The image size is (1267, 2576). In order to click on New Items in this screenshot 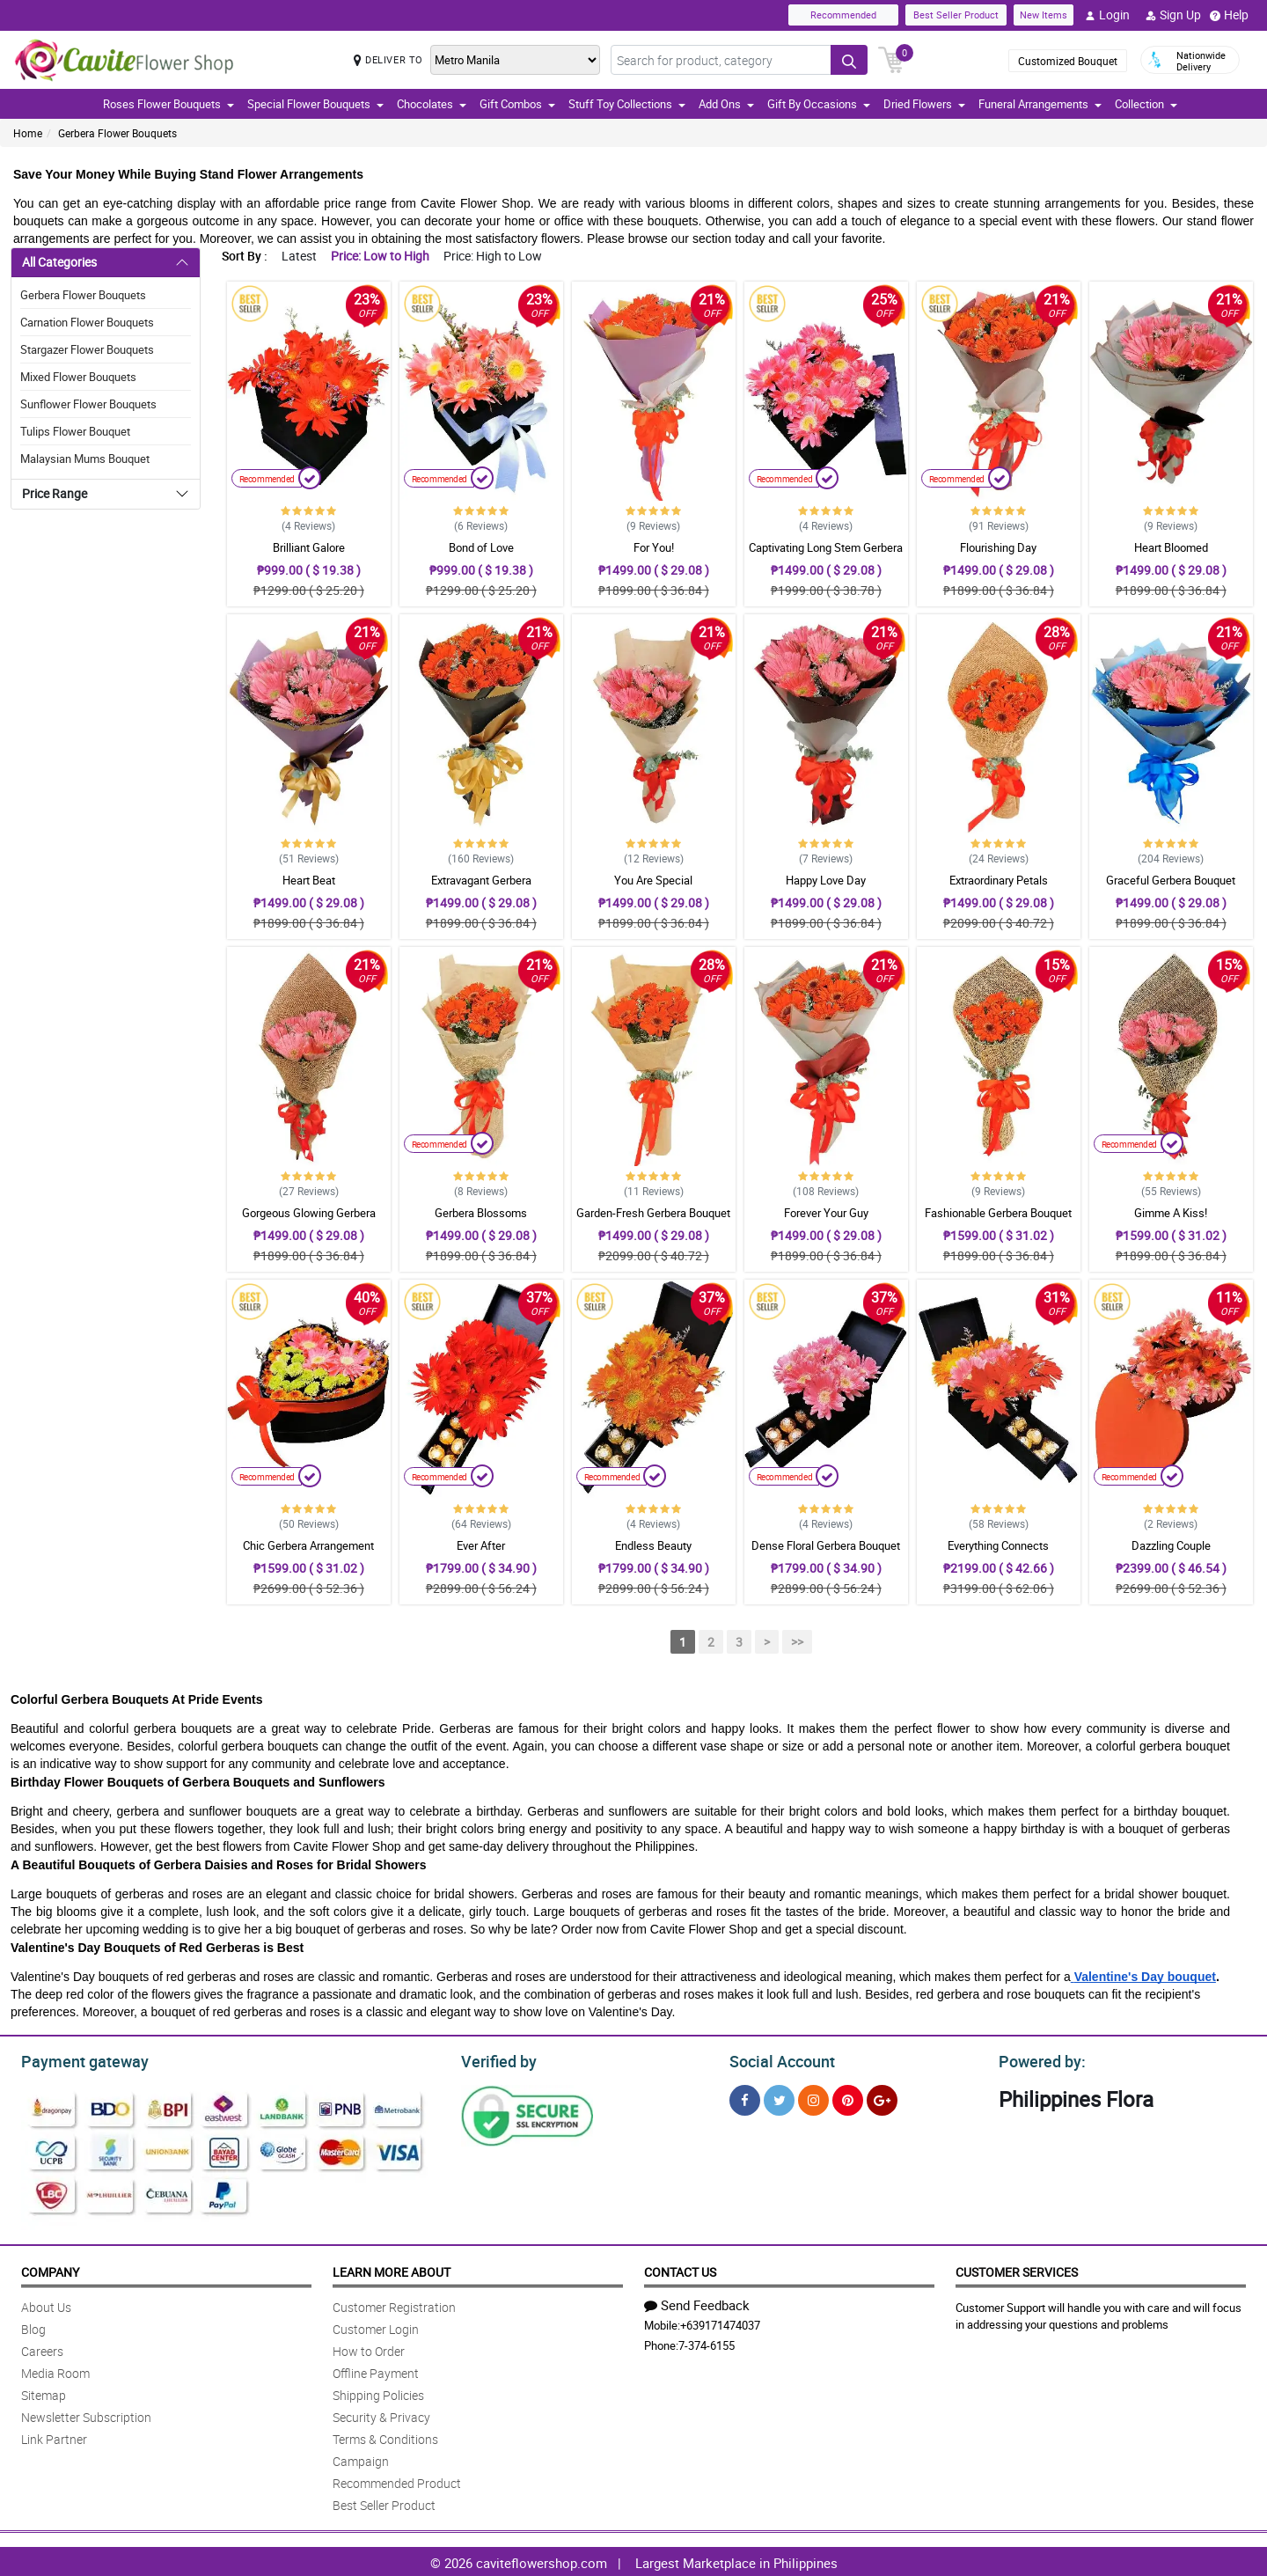, I will do `click(1043, 14)`.